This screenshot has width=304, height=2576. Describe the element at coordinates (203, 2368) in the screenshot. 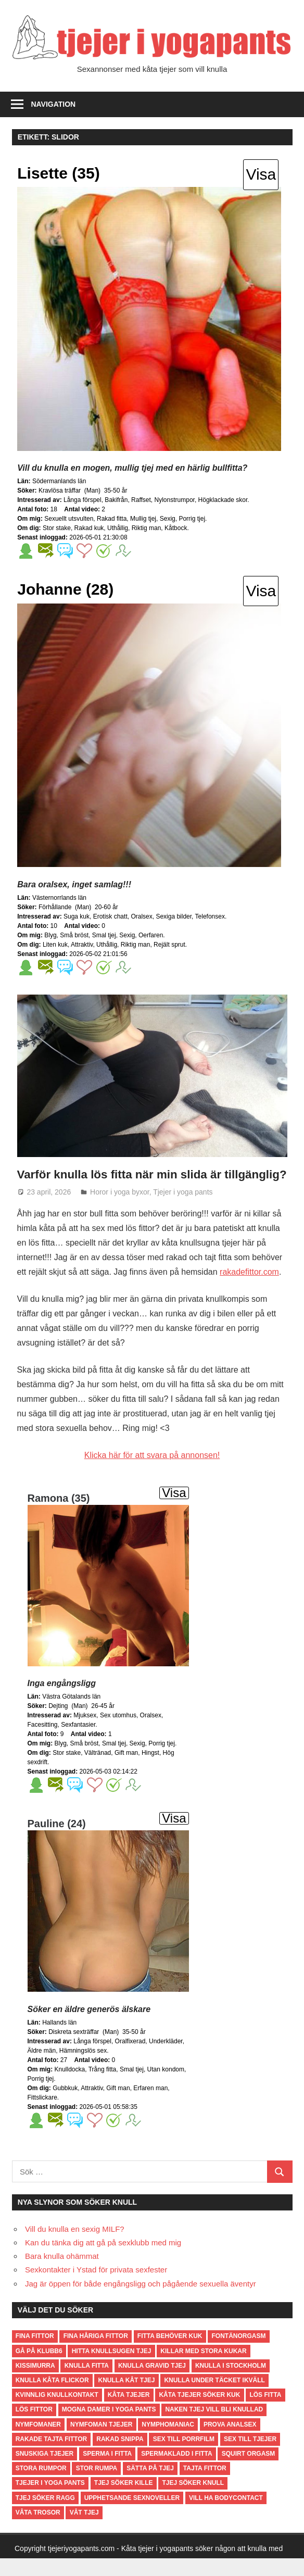

I see `killar med stora kukar [killar med stora kukar (1 objekt)]` at that location.